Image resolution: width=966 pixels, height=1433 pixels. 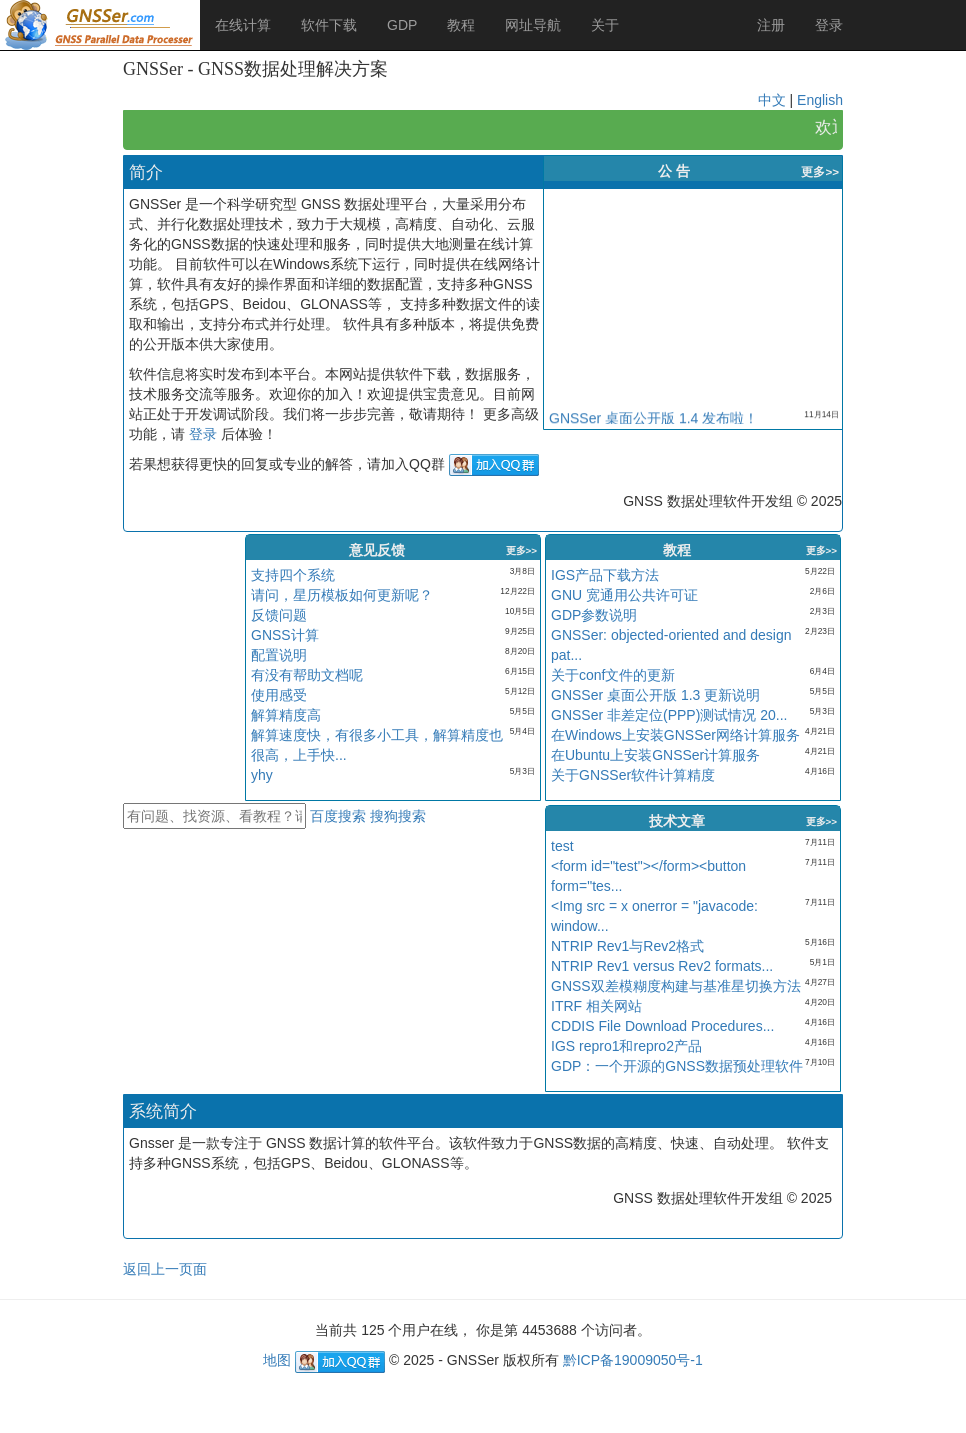 I want to click on 技术文章, so click(x=677, y=821).